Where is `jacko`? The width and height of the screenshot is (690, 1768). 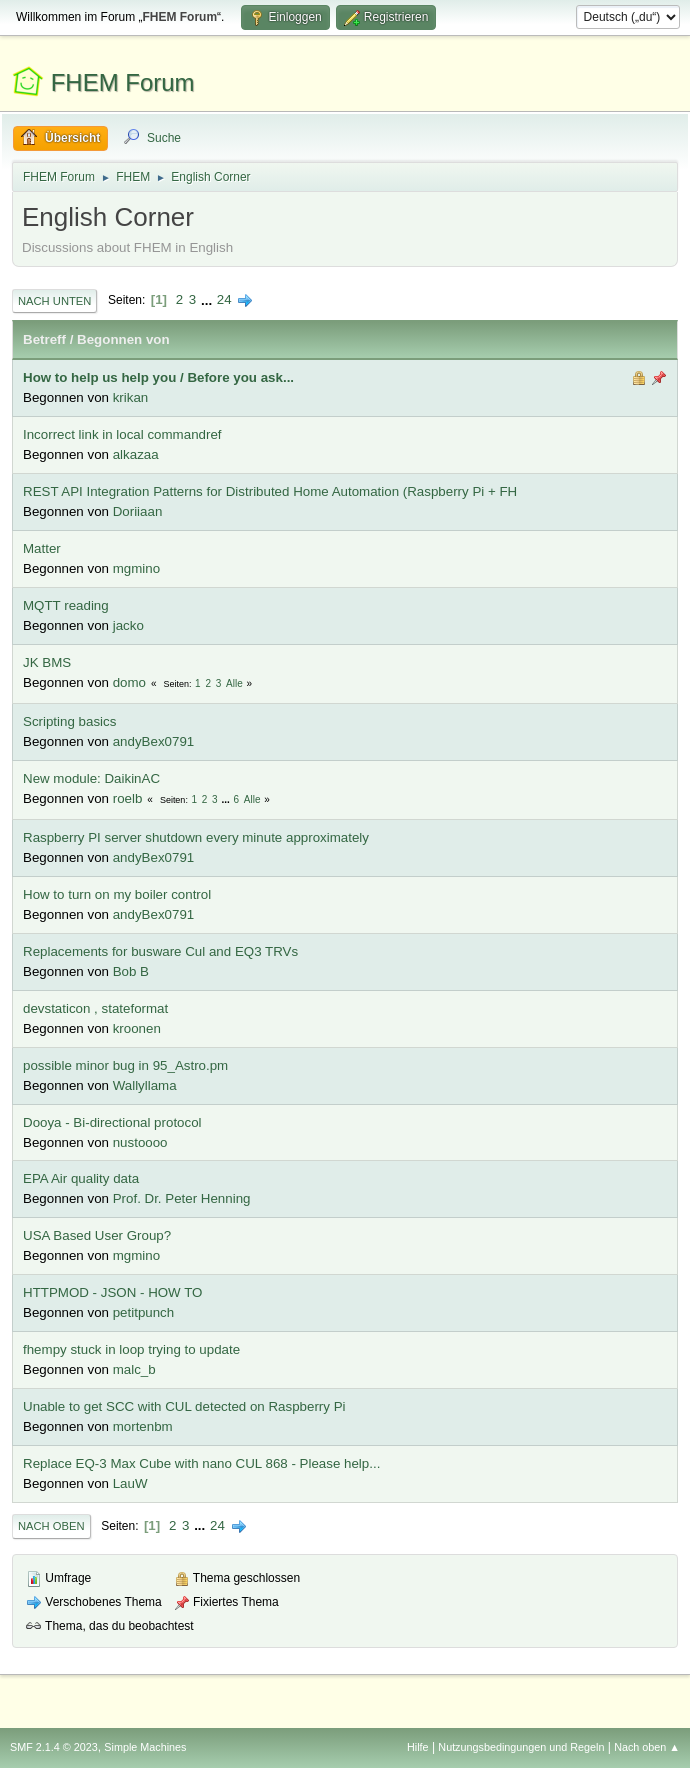 jacko is located at coordinates (128, 625).